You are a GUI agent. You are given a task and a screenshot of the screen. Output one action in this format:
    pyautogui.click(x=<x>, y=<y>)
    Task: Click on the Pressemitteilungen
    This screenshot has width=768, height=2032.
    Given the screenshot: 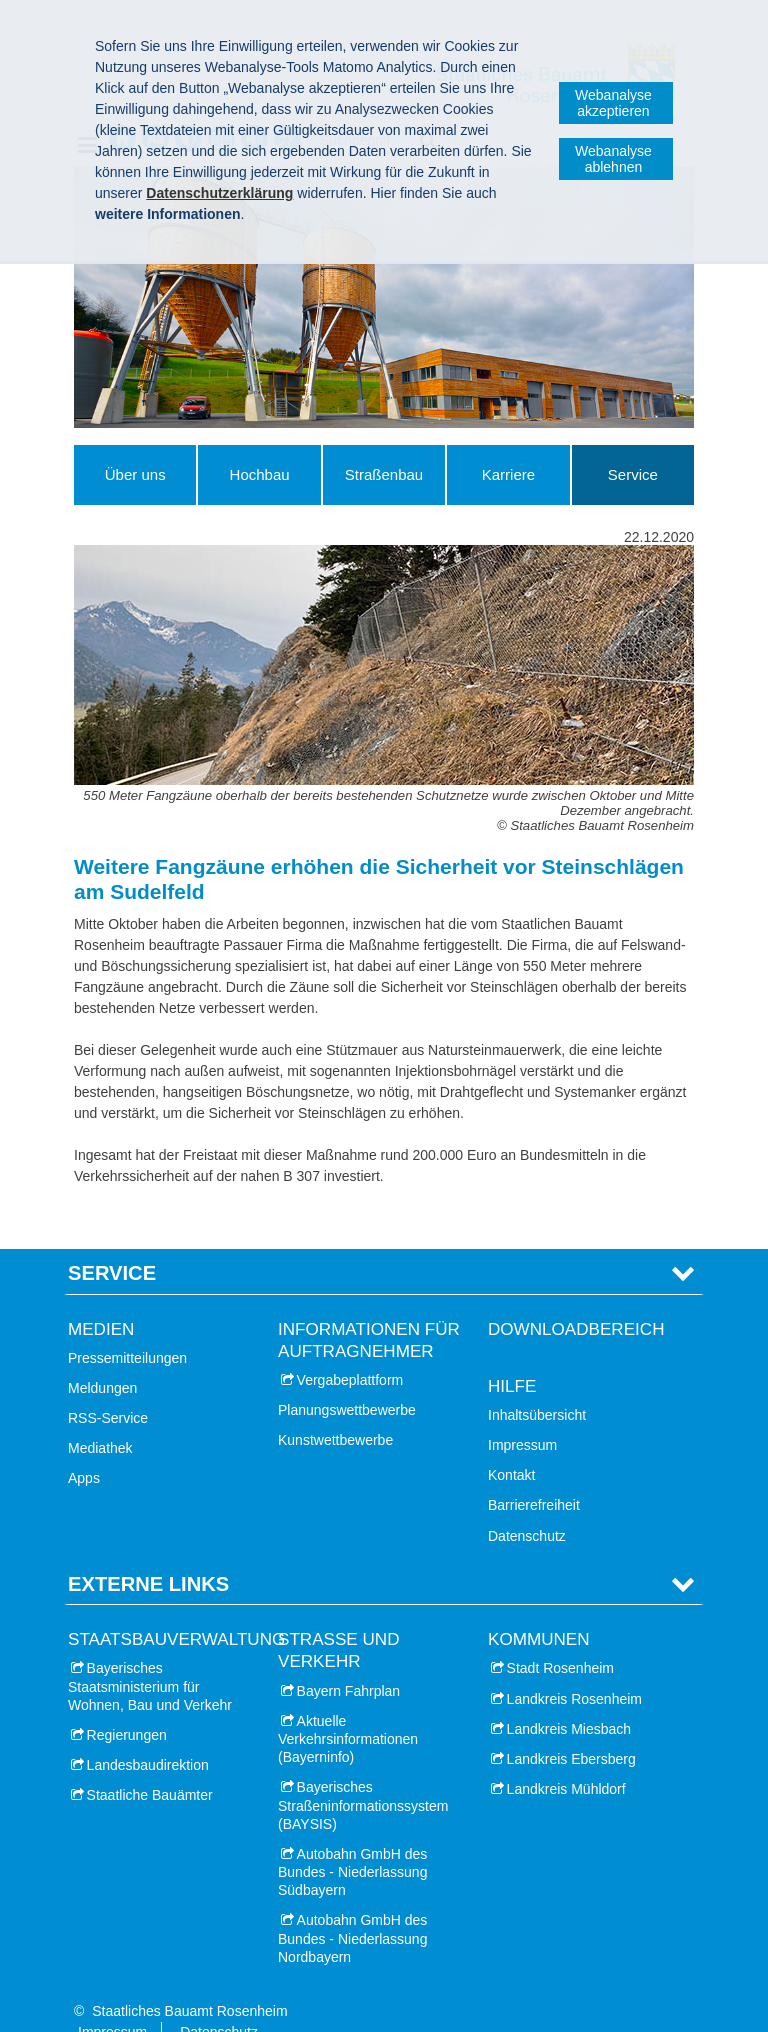 What is the action you would take?
    pyautogui.click(x=127, y=1327)
    